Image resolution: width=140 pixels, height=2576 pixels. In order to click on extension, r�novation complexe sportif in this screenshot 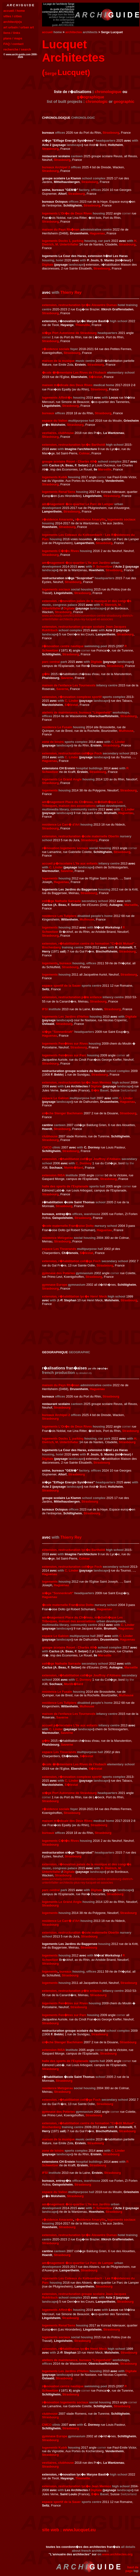, I will do `click(72, 697)`.